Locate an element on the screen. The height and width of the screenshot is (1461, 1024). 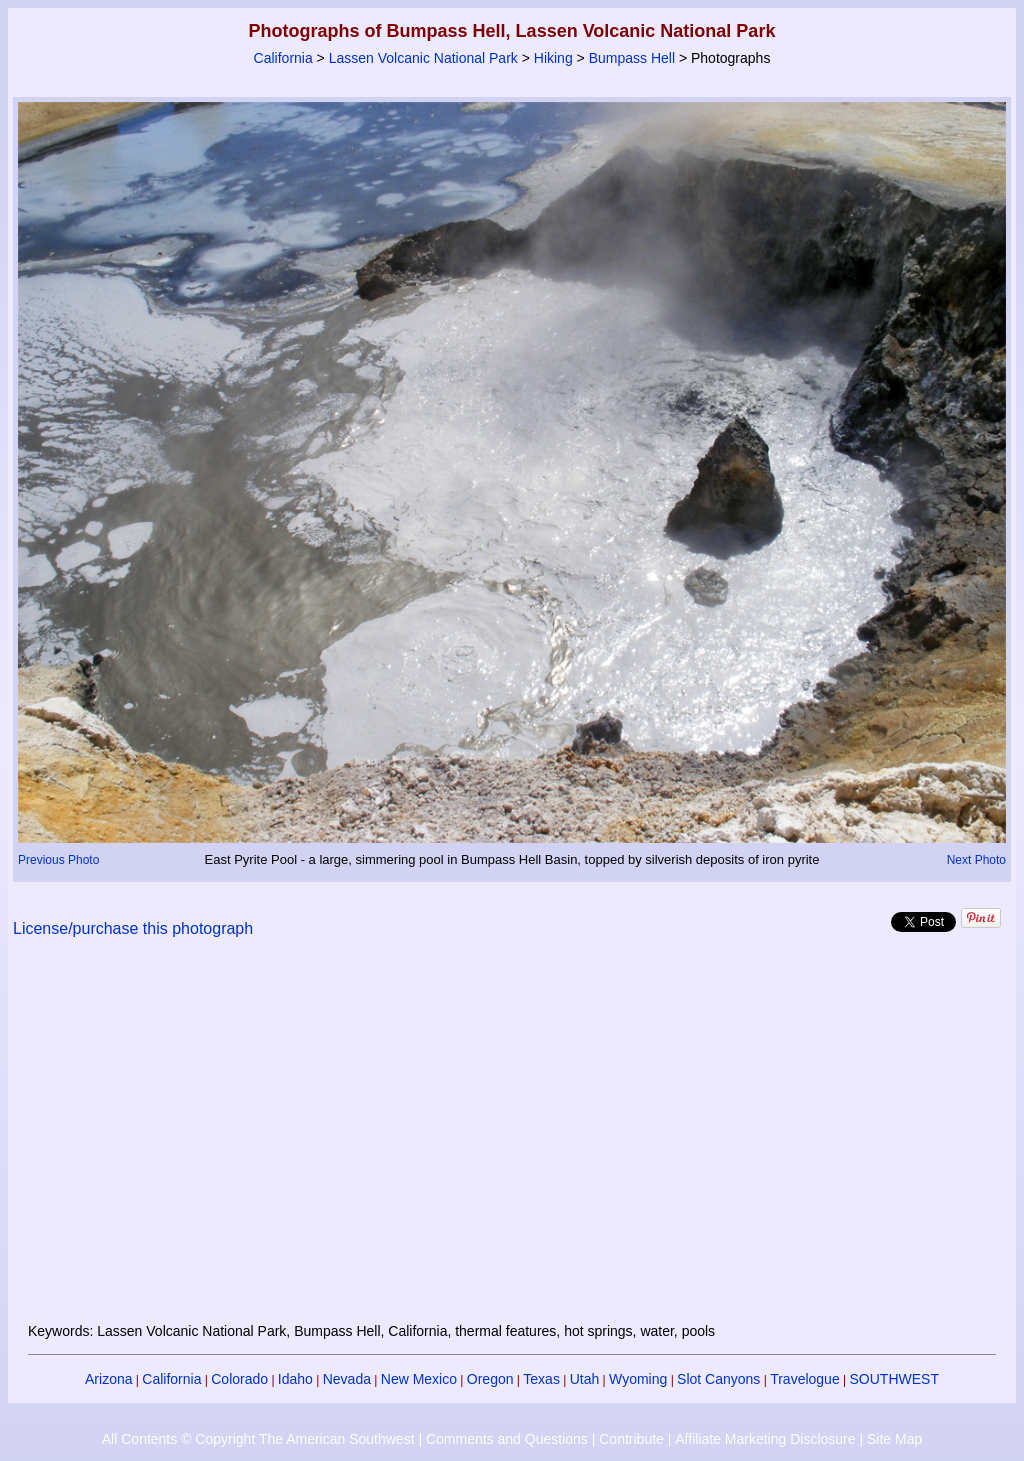
SOUTHWEST is located at coordinates (894, 1379).